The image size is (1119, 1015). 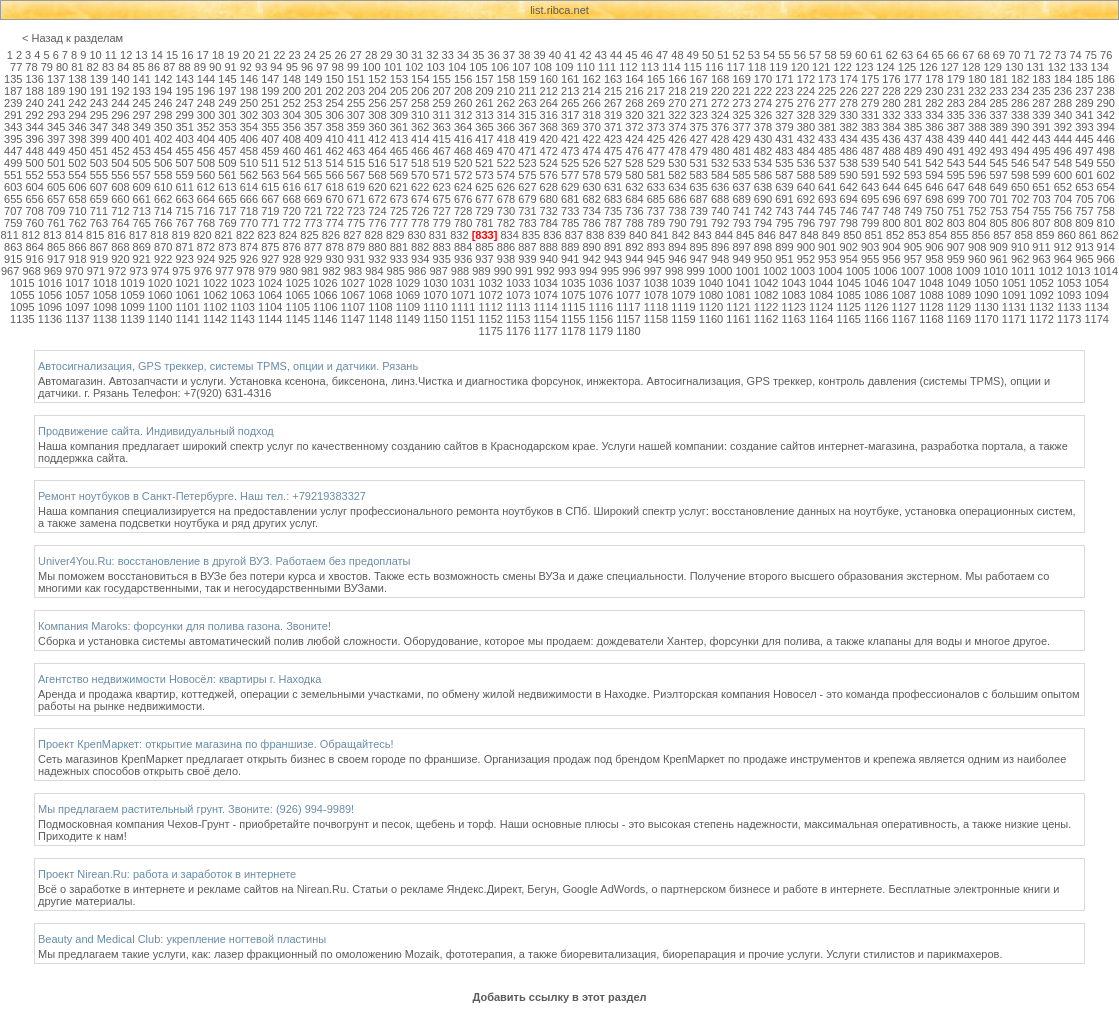 I want to click on 548, so click(x=1063, y=163).